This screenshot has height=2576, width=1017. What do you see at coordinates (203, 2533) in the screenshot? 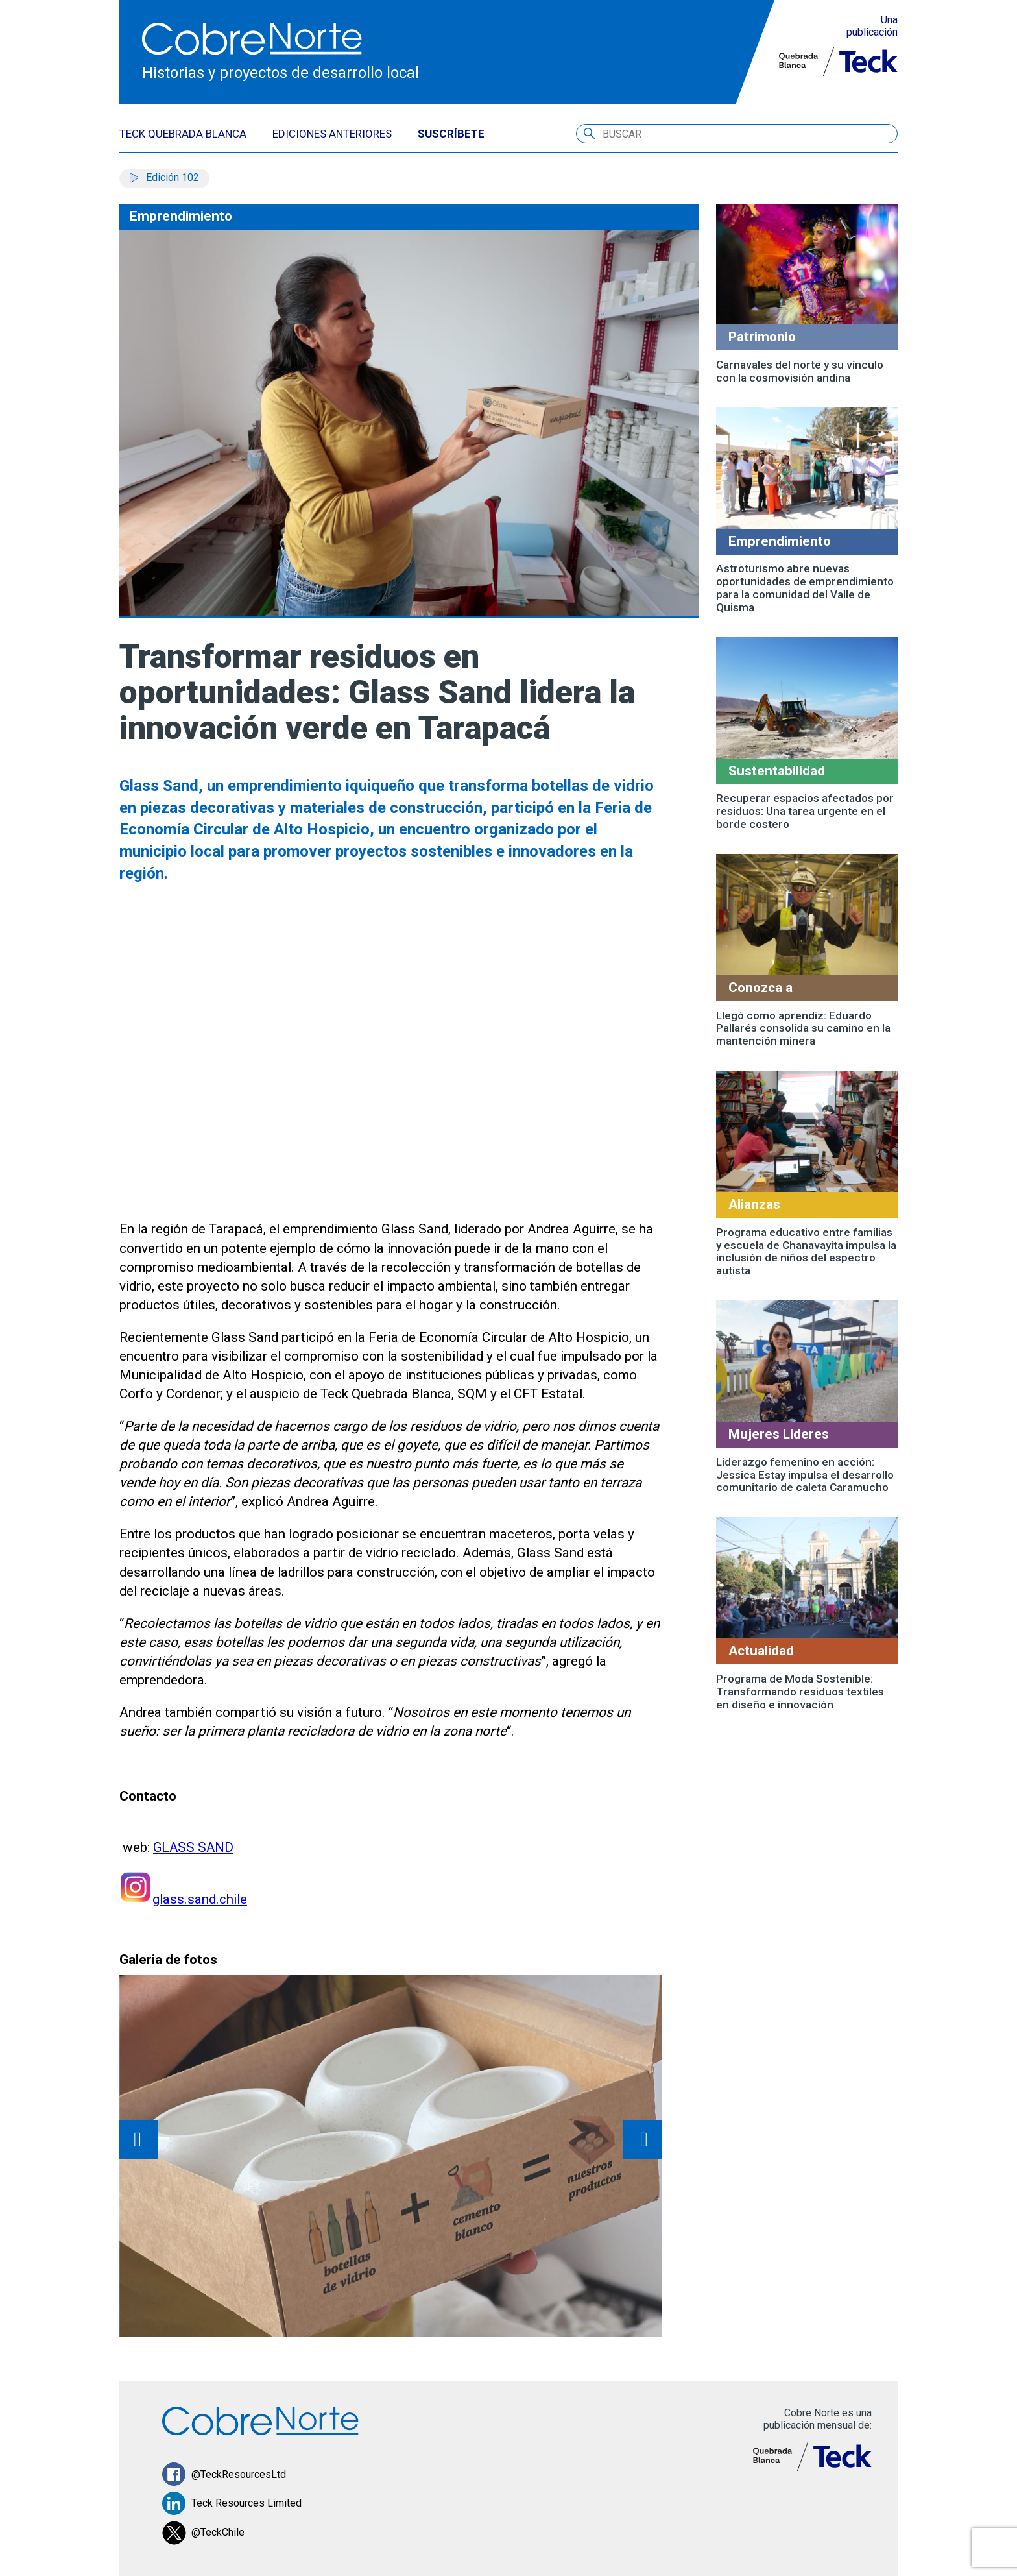
I see `@TeckChile` at bounding box center [203, 2533].